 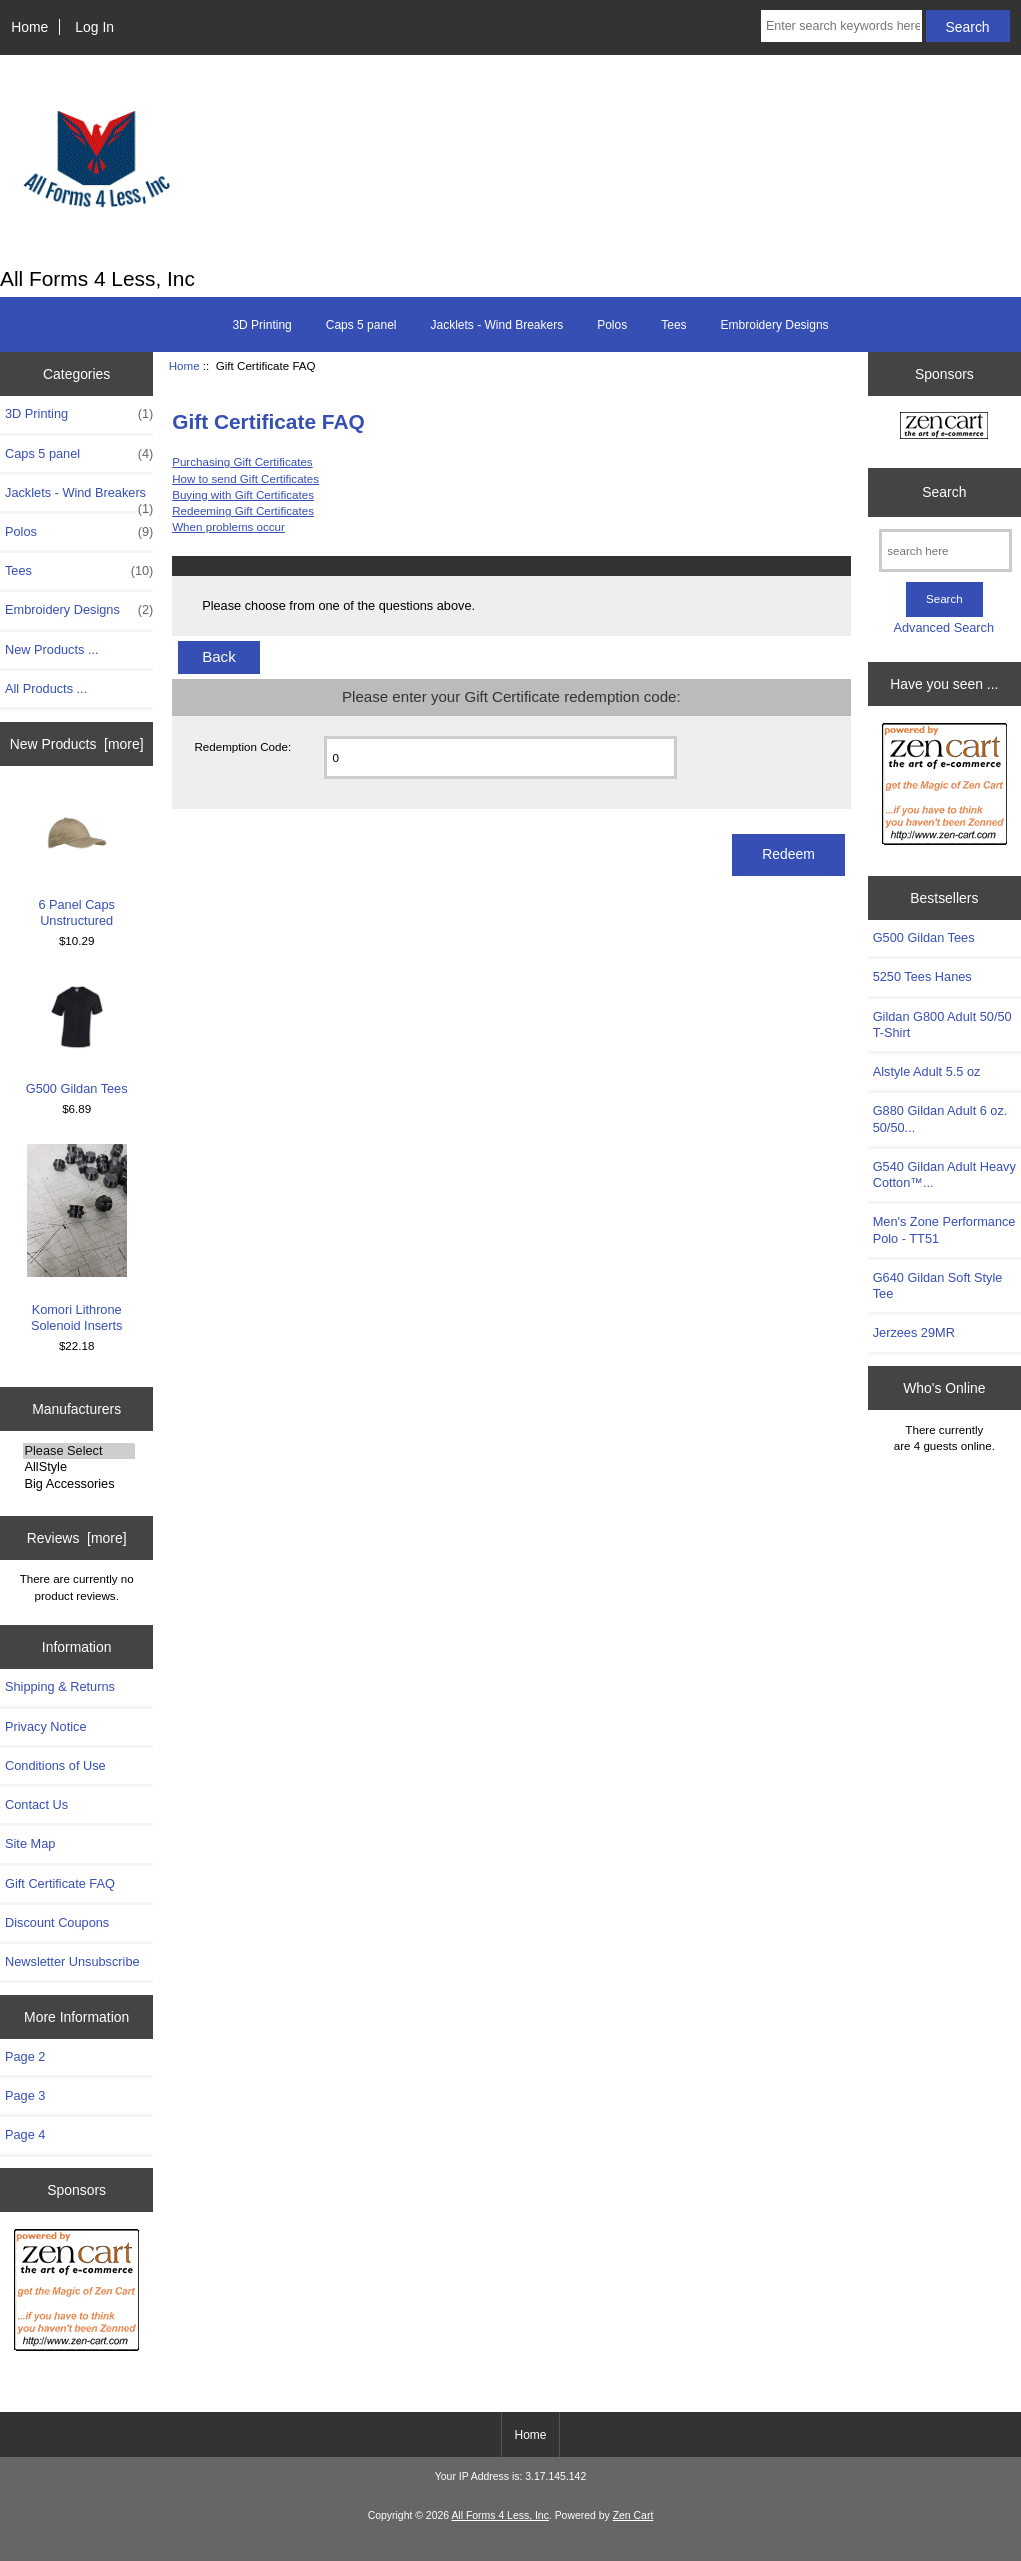 What do you see at coordinates (79, 1451) in the screenshot?
I see `Please Select` at bounding box center [79, 1451].